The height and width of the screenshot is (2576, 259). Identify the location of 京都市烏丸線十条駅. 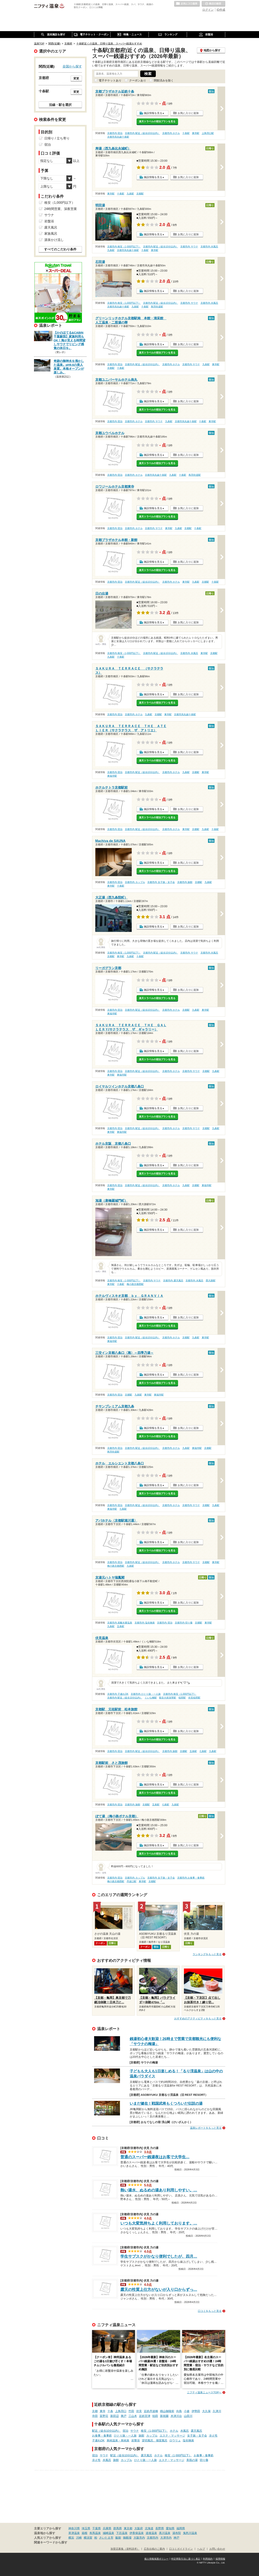
(118, 136).